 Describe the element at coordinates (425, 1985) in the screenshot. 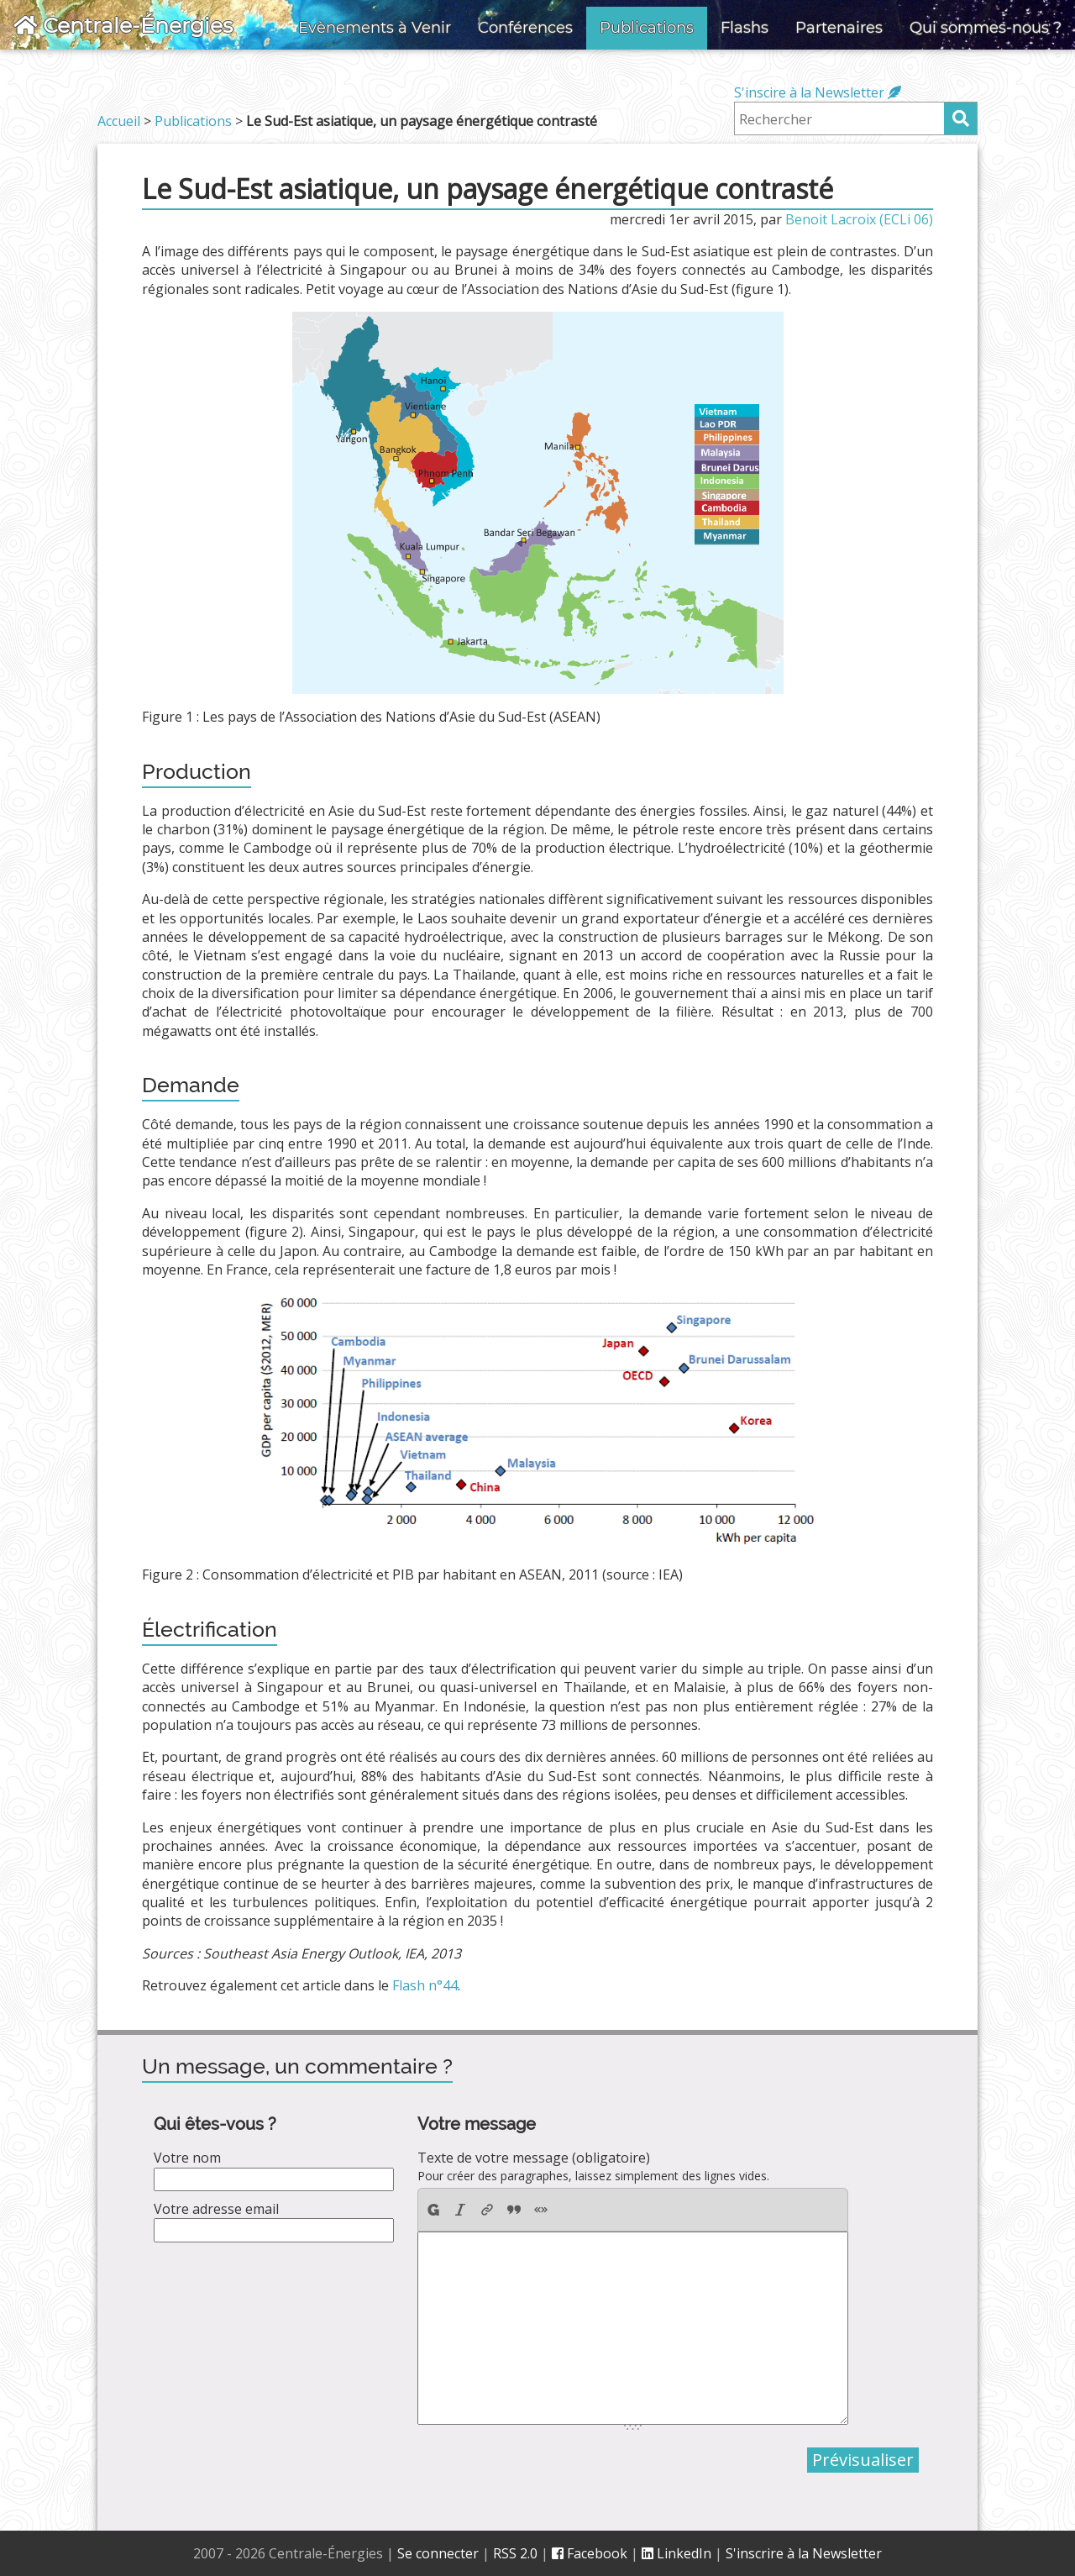

I see `Flash n°44` at that location.